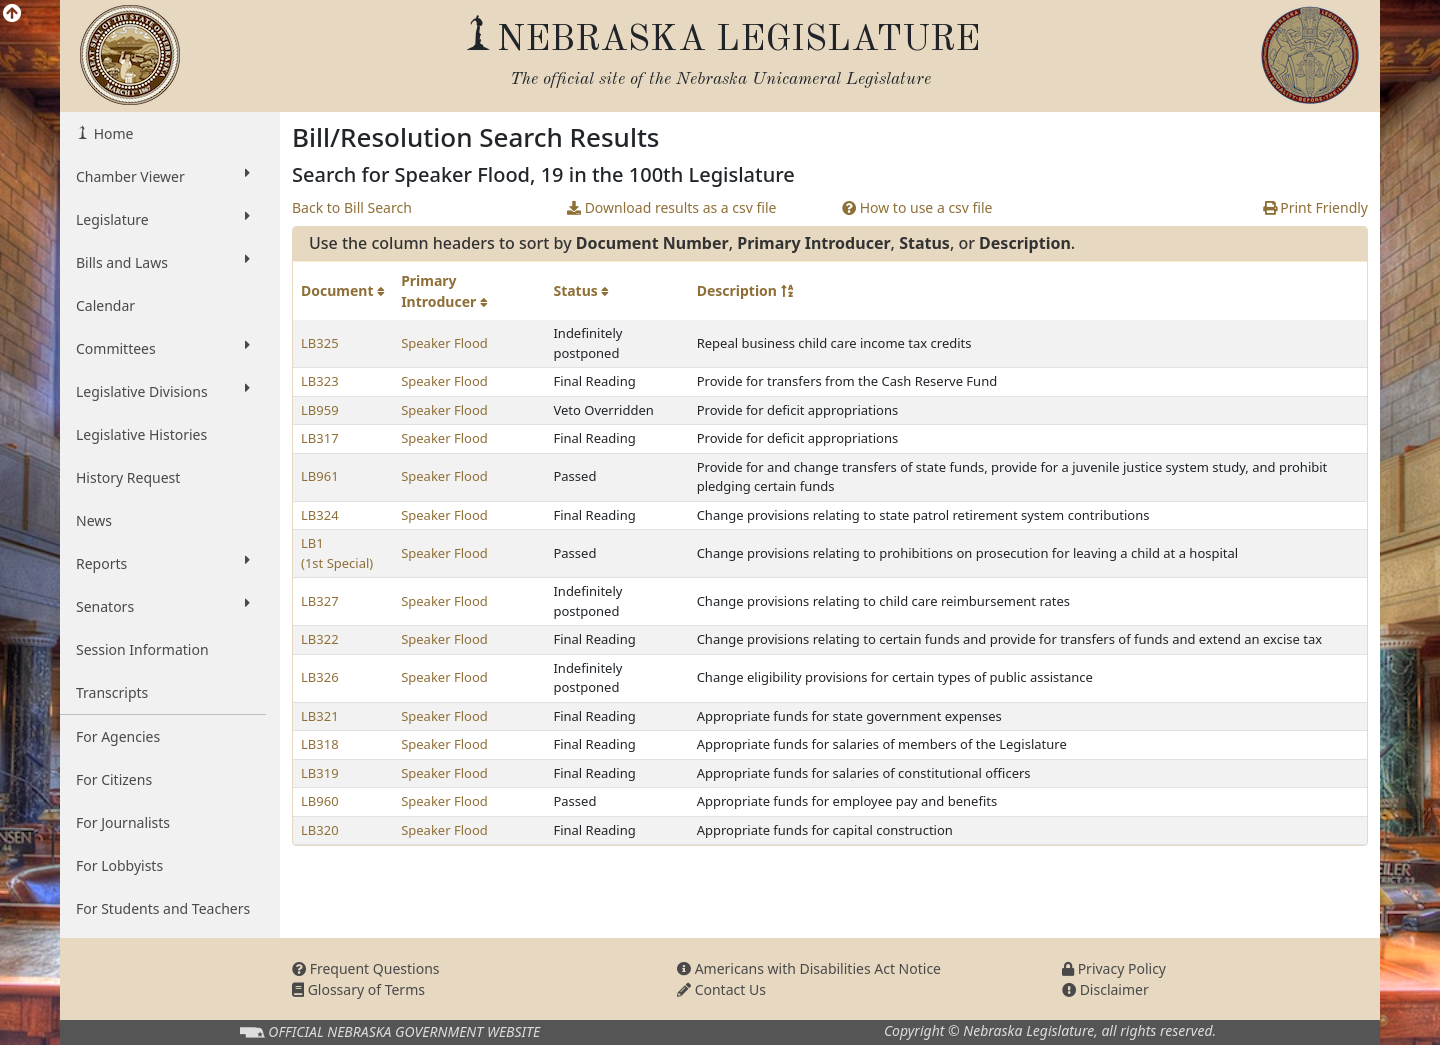 Image resolution: width=1440 pixels, height=1045 pixels. What do you see at coordinates (809, 968) in the screenshot?
I see `Americans with Disabilities Act Notice` at bounding box center [809, 968].